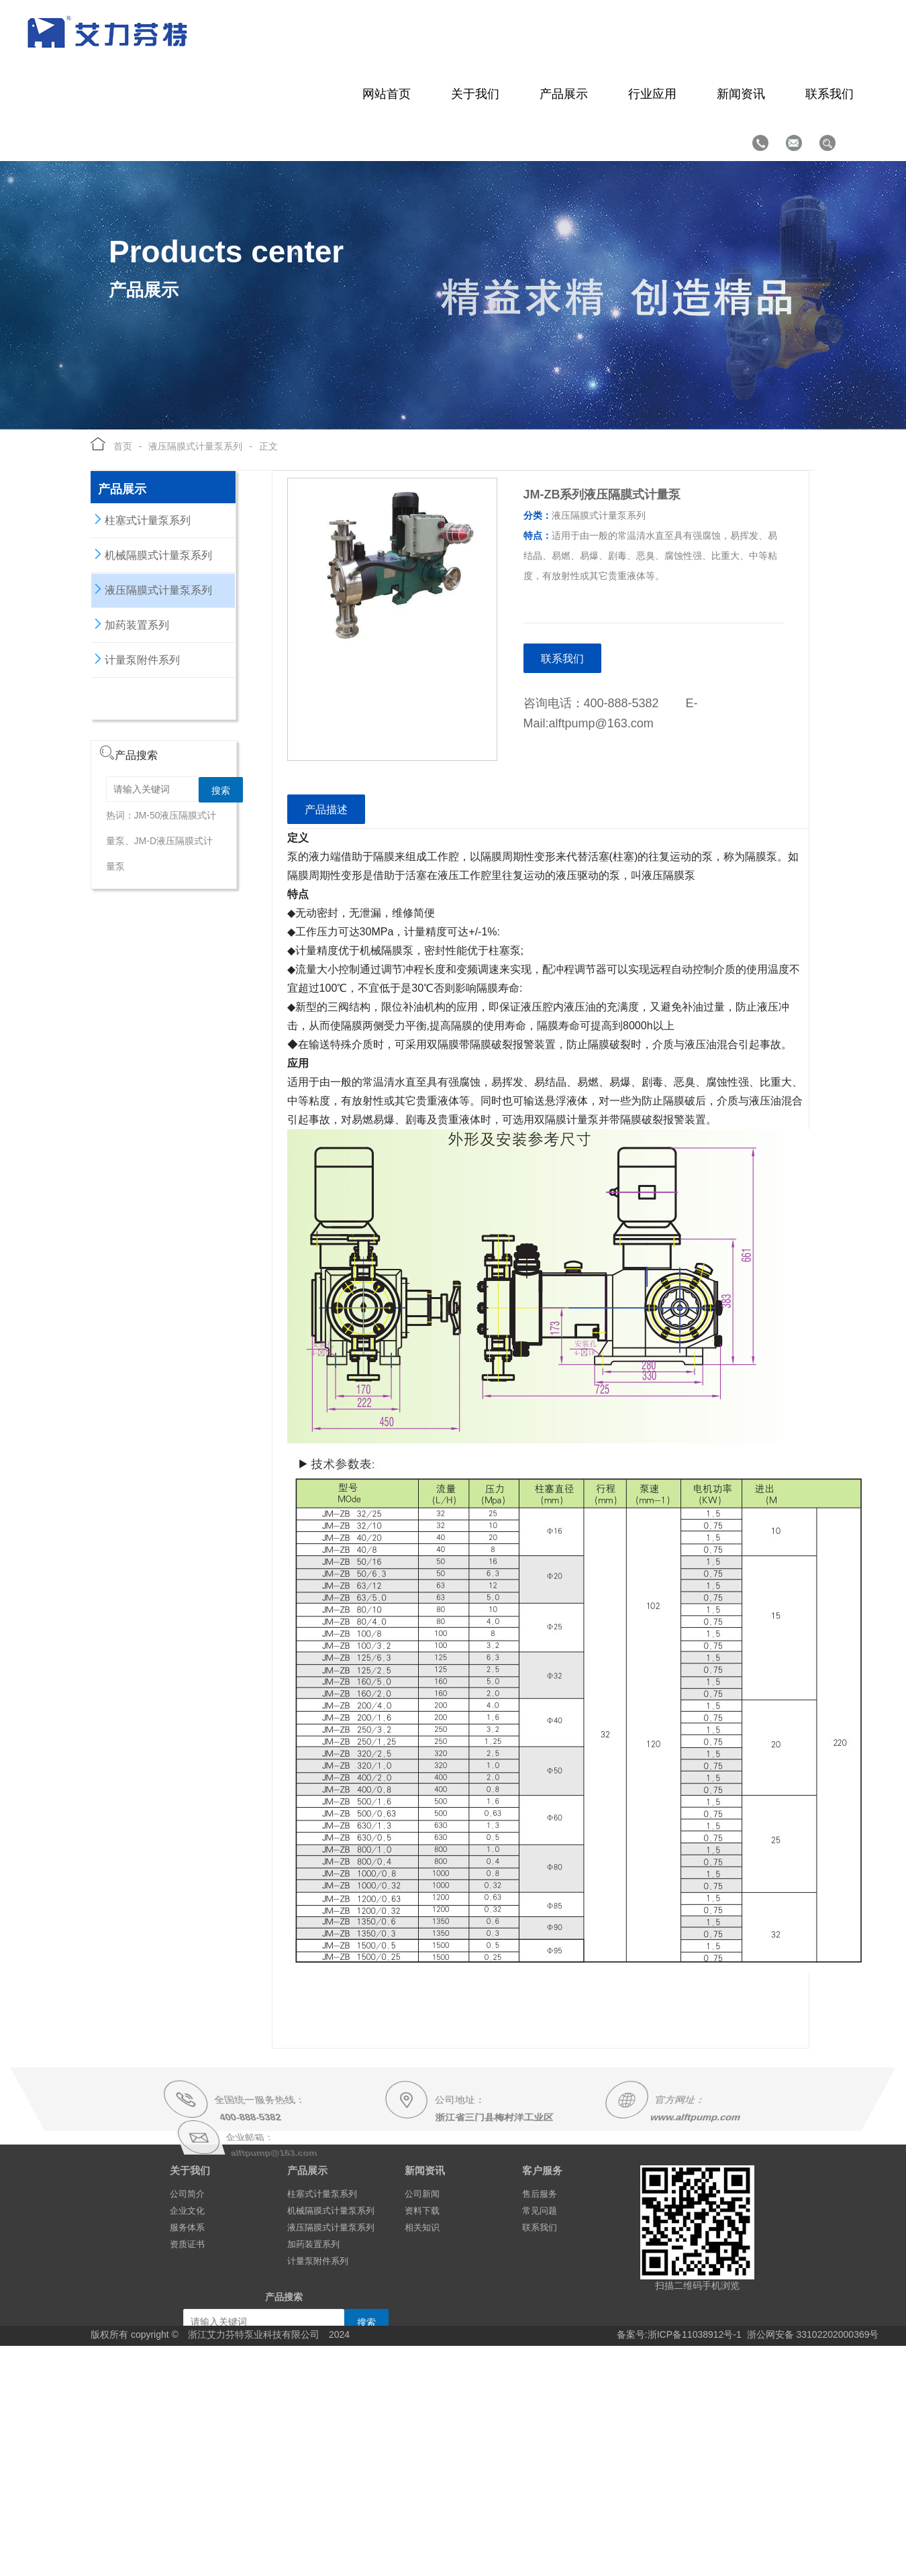  Describe the element at coordinates (130, 624) in the screenshot. I see `加药装置系列` at that location.